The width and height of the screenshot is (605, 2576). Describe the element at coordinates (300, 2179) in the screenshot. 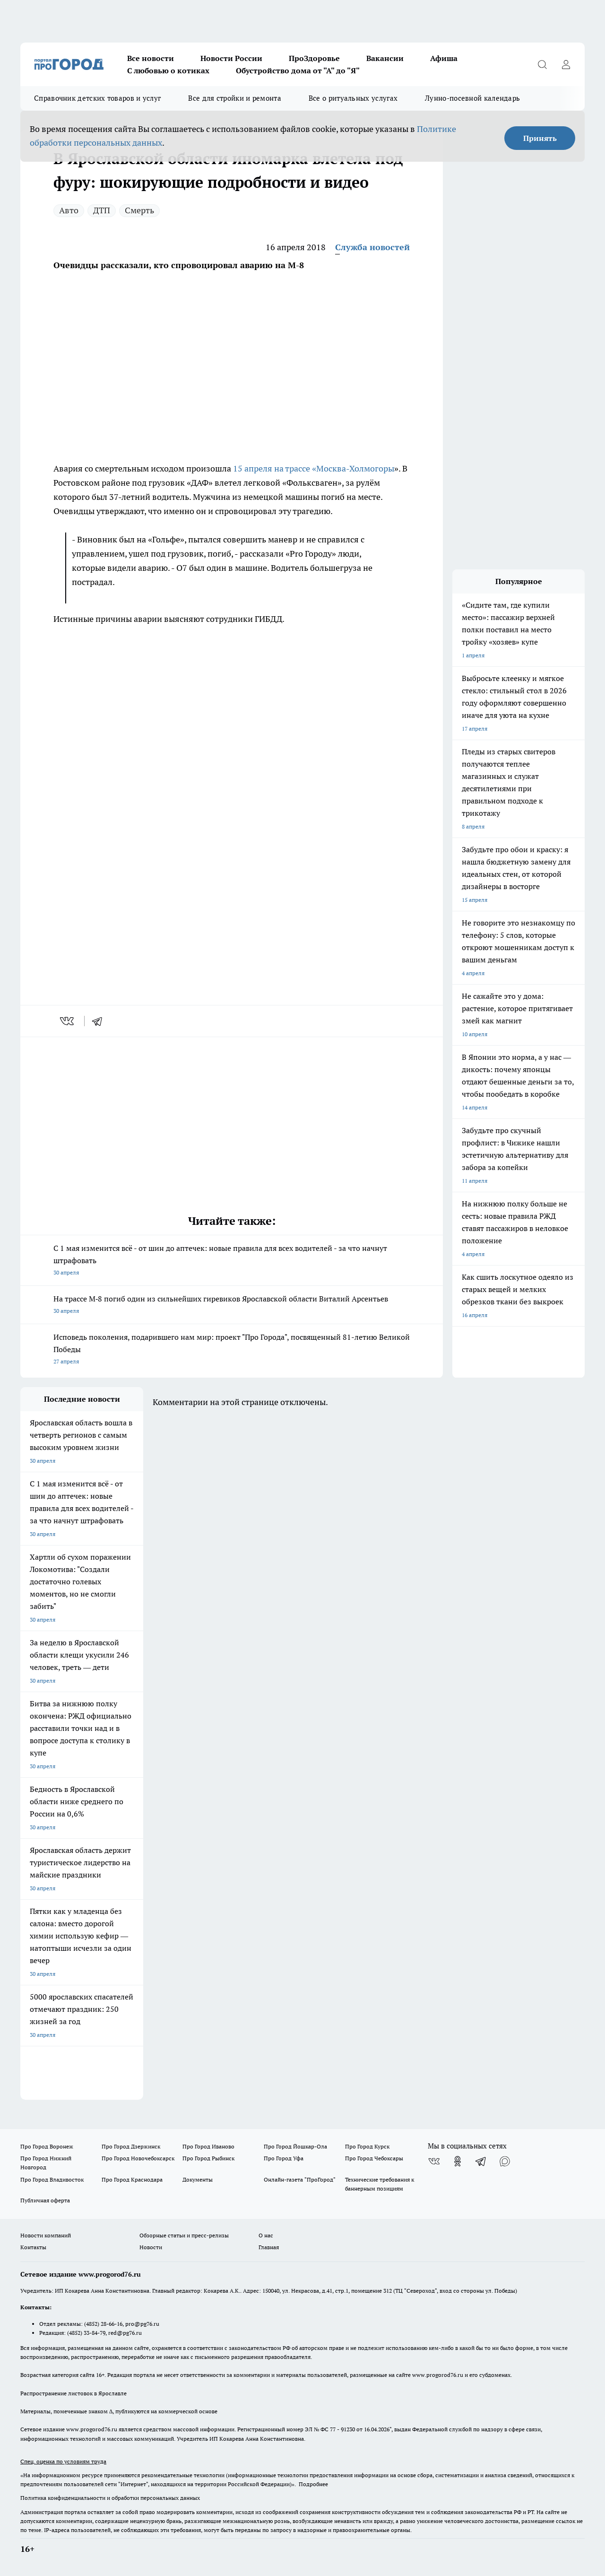

I see `Онлайн-газета "ПроГород"` at that location.